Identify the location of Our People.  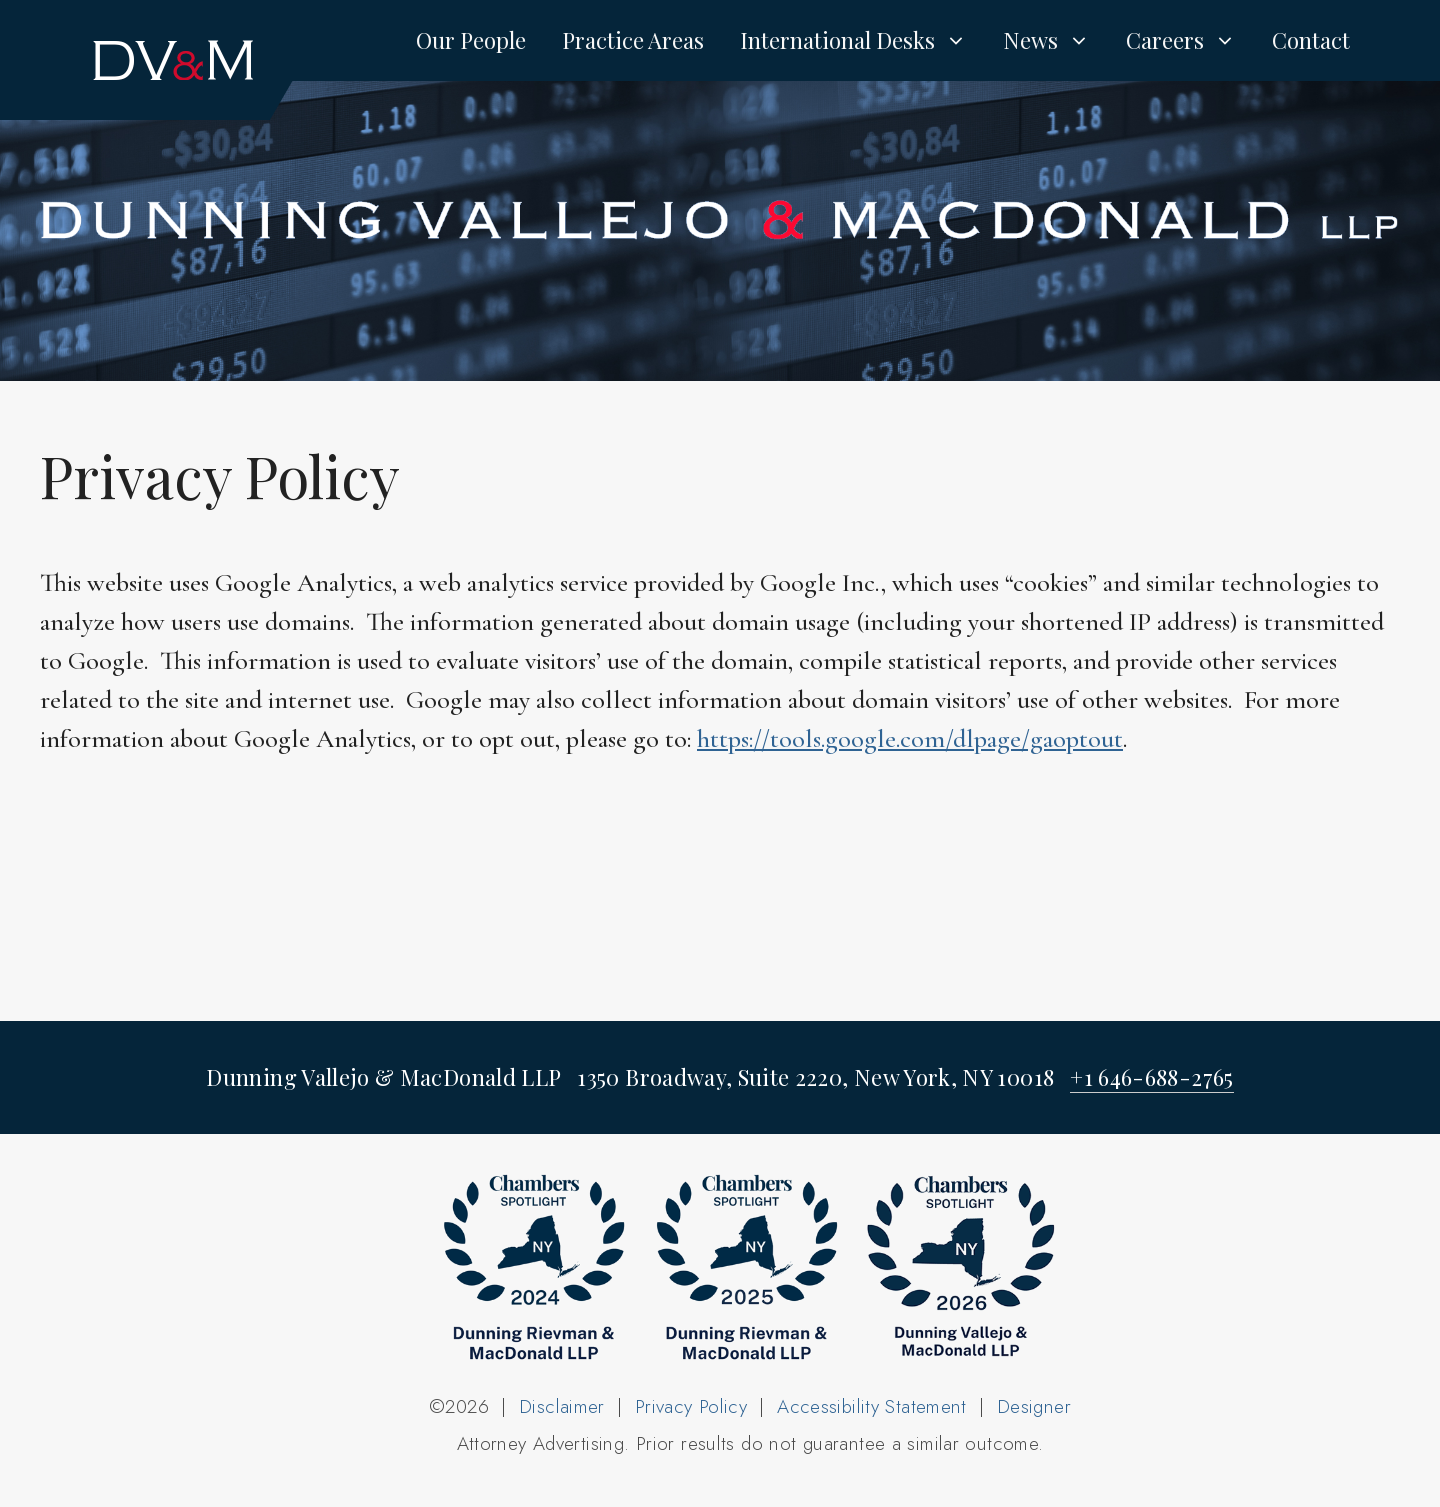
(471, 40).